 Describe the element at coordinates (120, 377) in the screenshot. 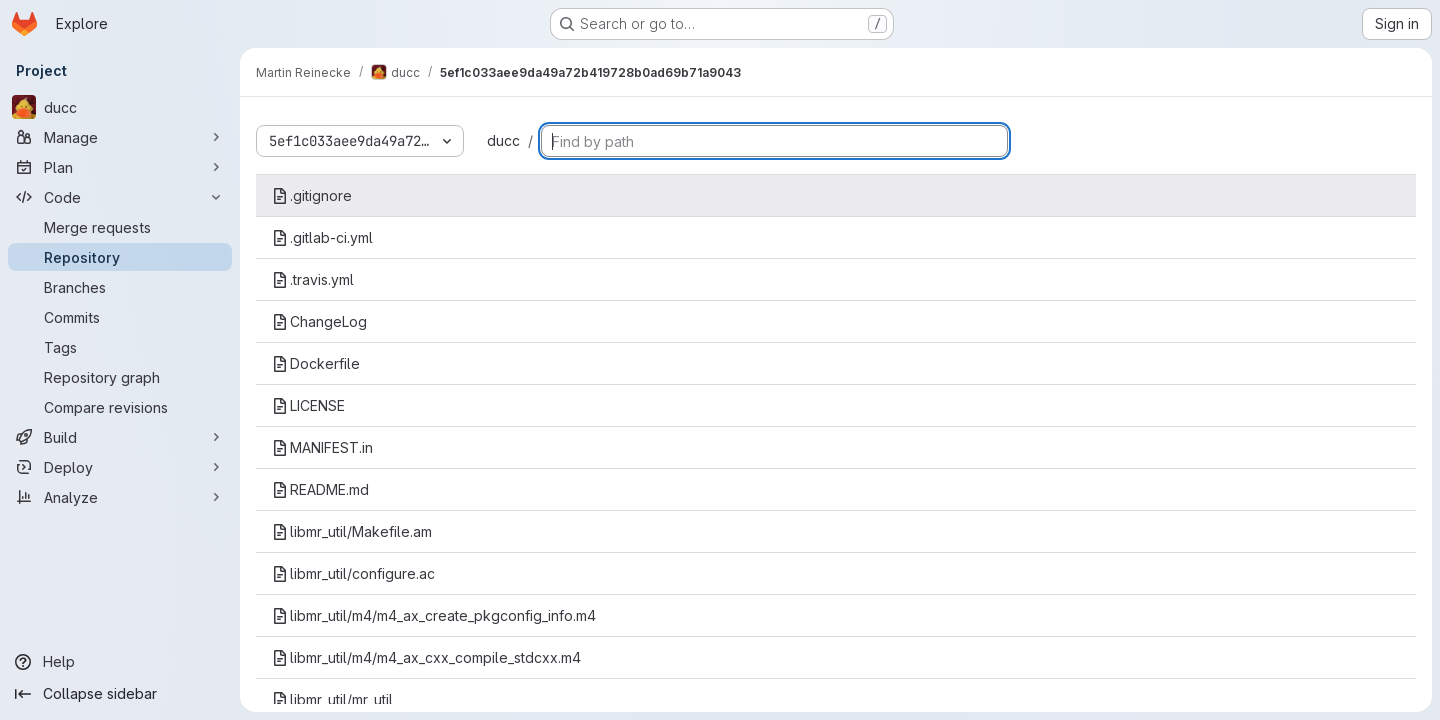

I see `[Repository graph]` at that location.